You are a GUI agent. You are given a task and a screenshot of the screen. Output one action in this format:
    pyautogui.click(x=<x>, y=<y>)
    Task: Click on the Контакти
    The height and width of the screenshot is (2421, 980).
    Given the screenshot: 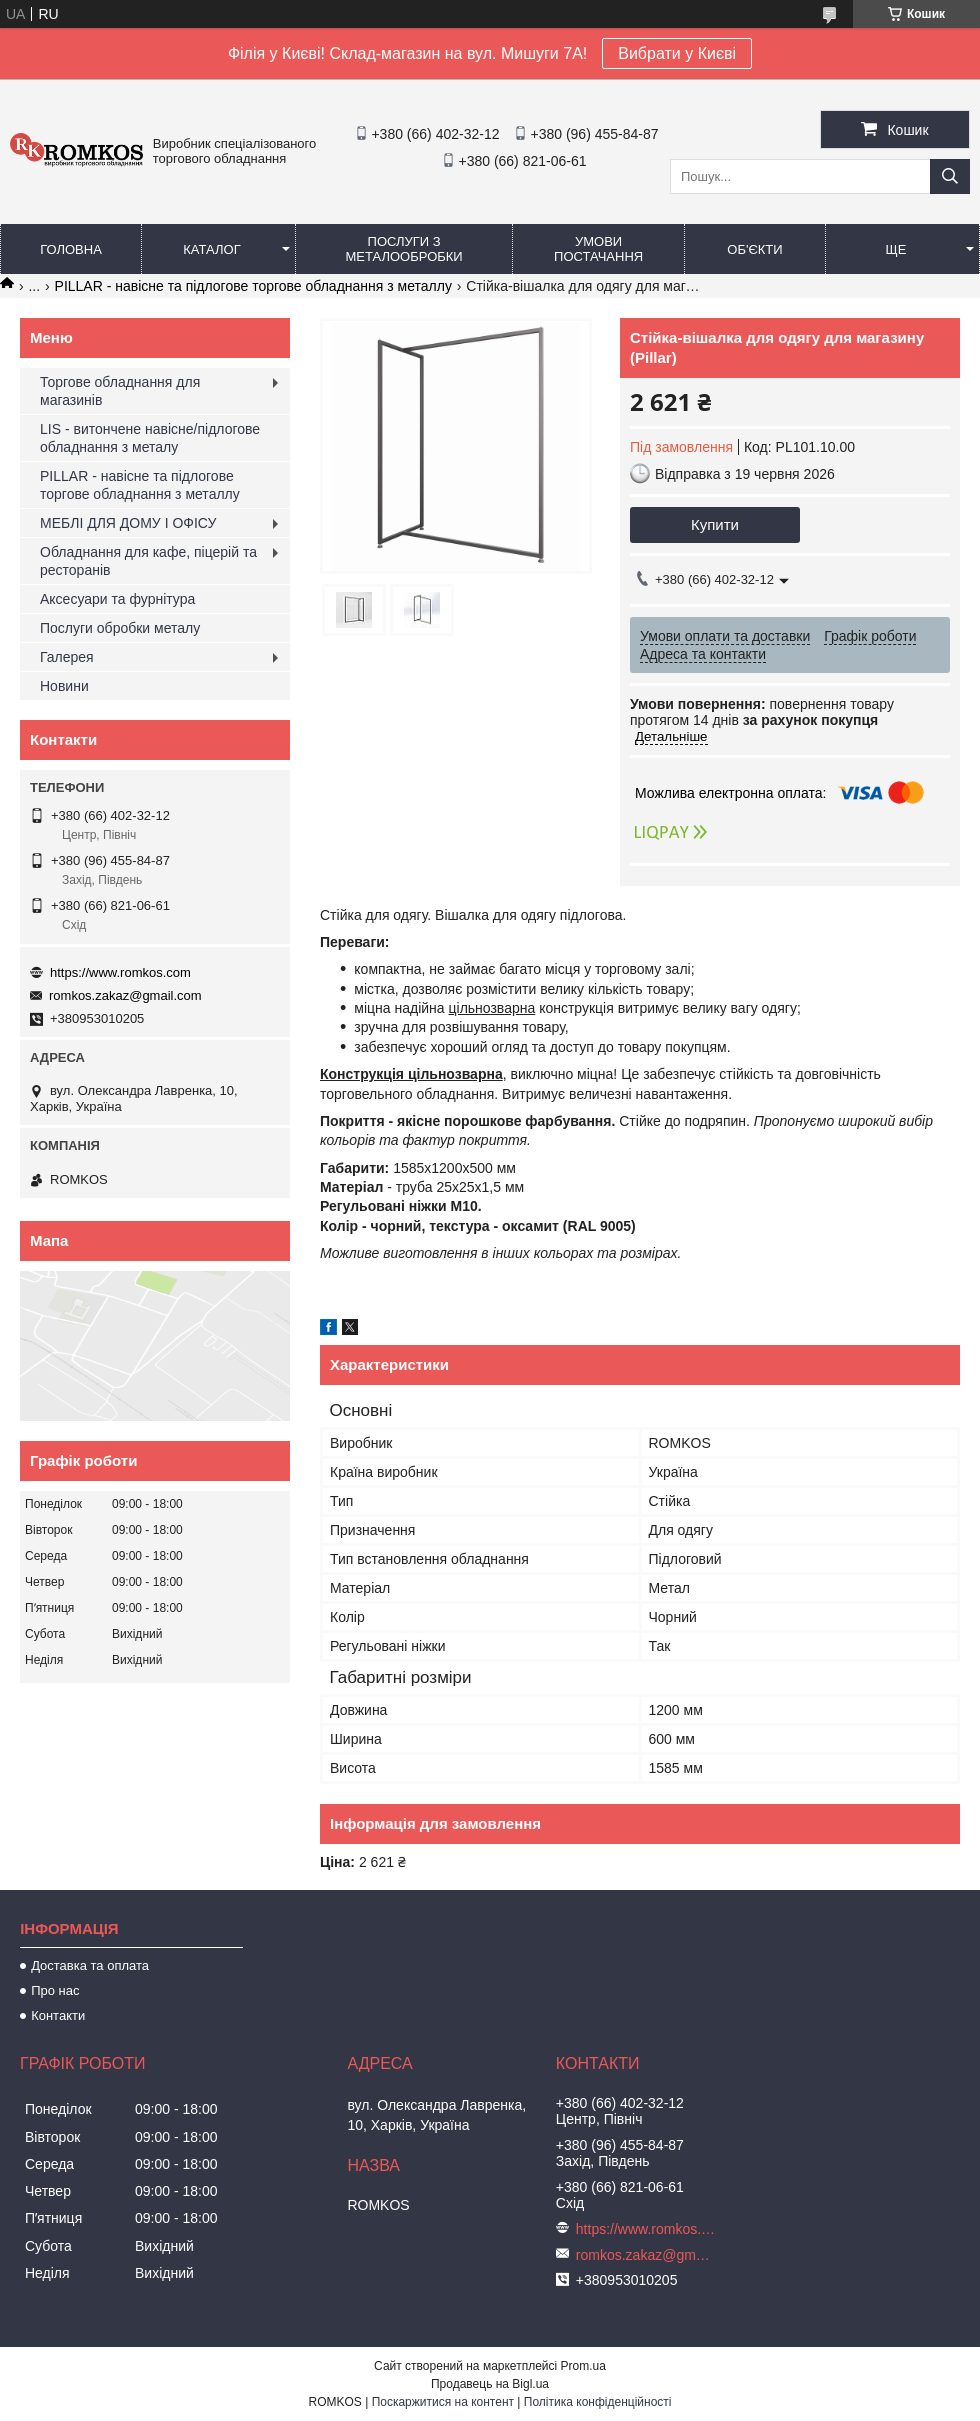 What is the action you would take?
    pyautogui.click(x=58, y=2015)
    